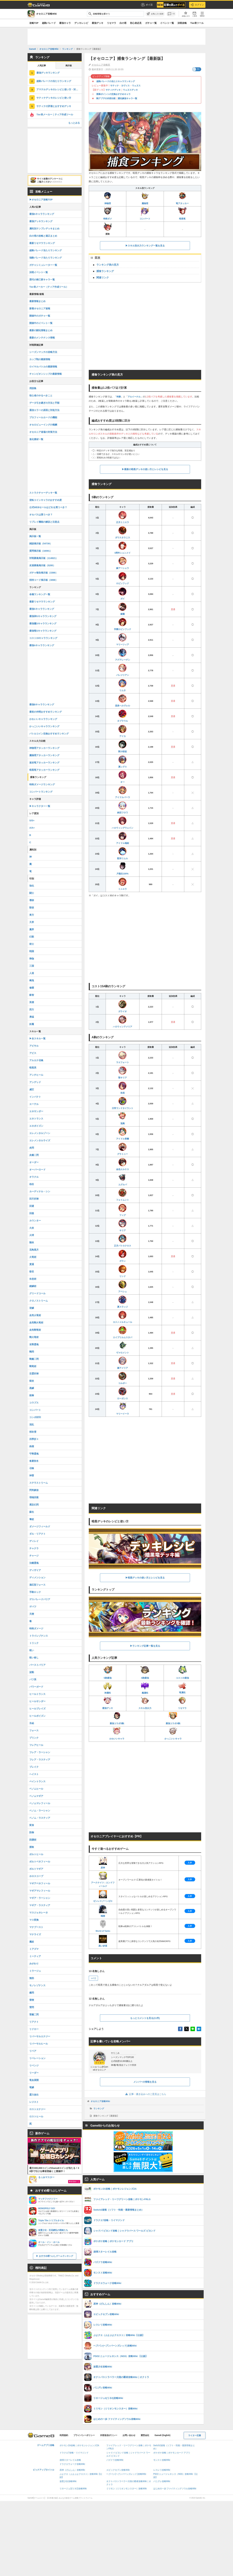 The height and width of the screenshot is (2576, 233). Describe the element at coordinates (31, 1519) in the screenshot. I see `奪紋` at that location.